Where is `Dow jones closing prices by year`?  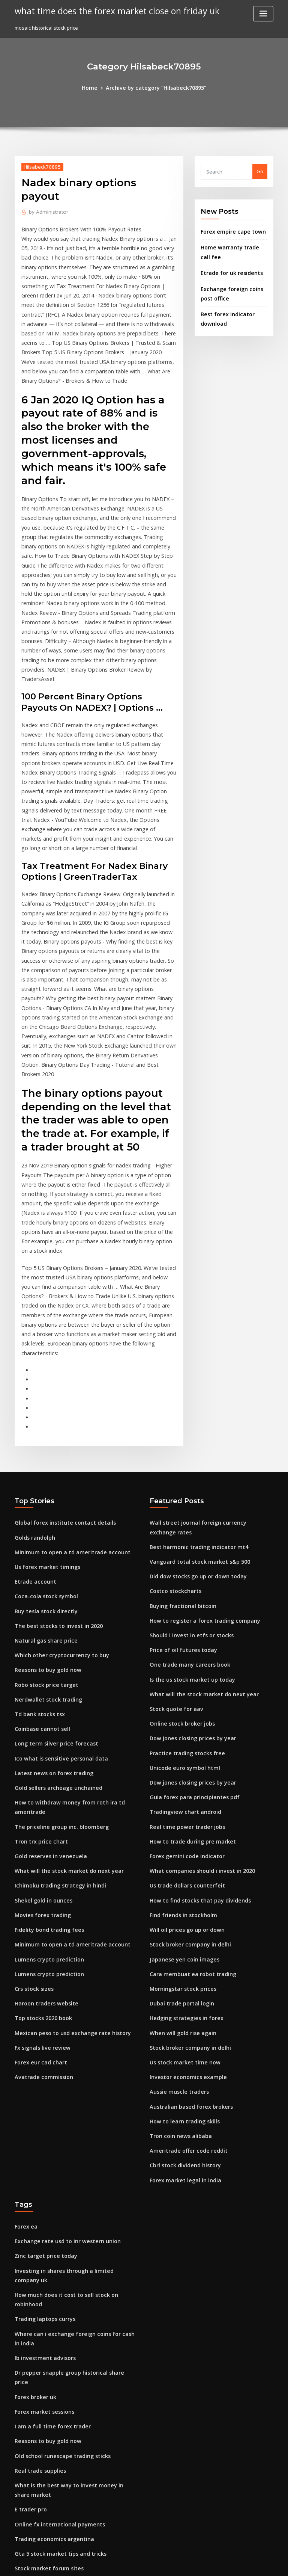 Dow jones closing prices by year is located at coordinates (188, 1548).